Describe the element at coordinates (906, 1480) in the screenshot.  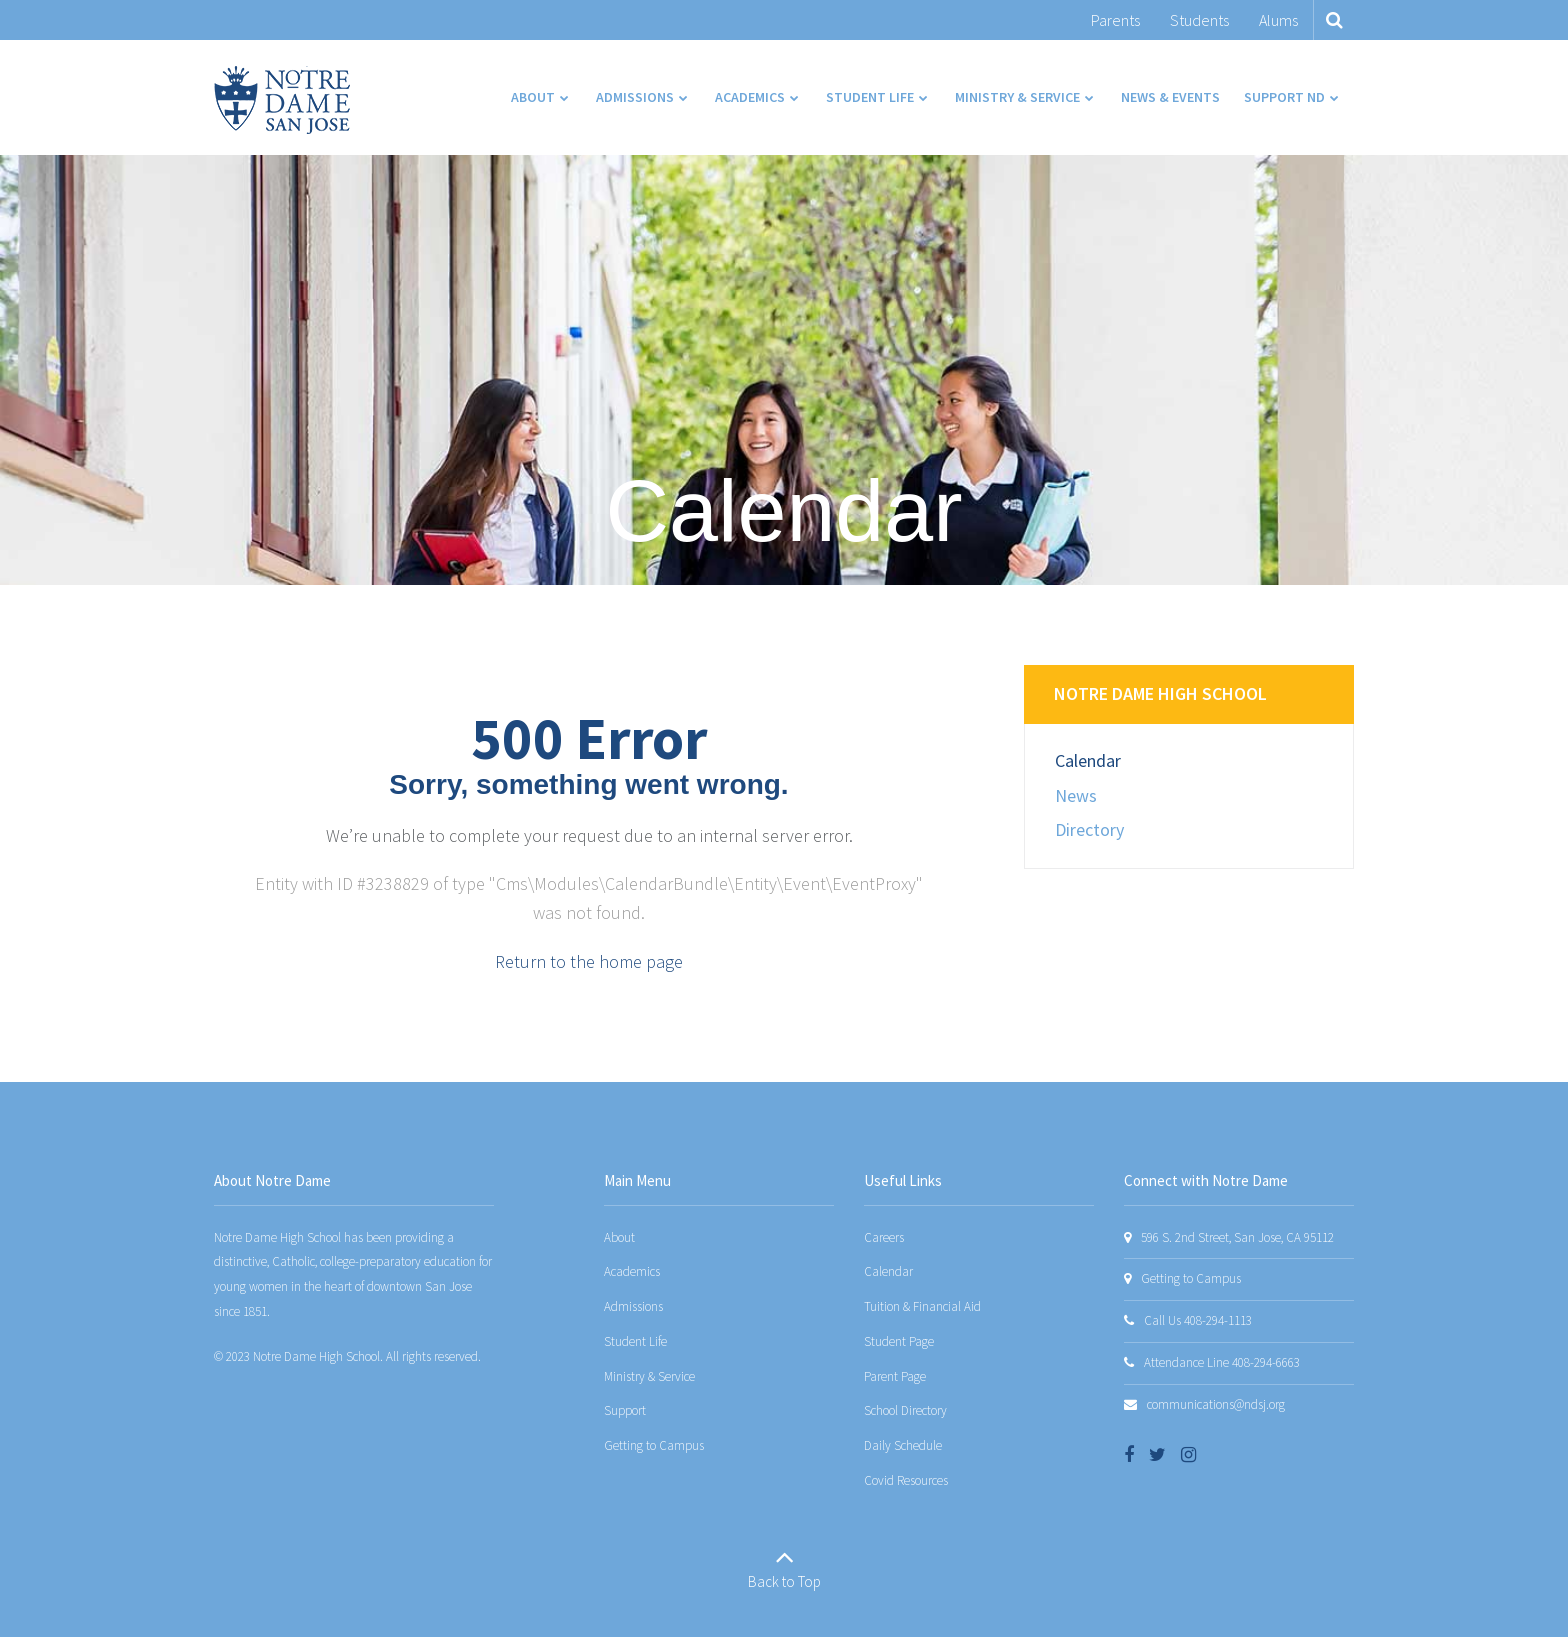
I see `Covid Resources` at that location.